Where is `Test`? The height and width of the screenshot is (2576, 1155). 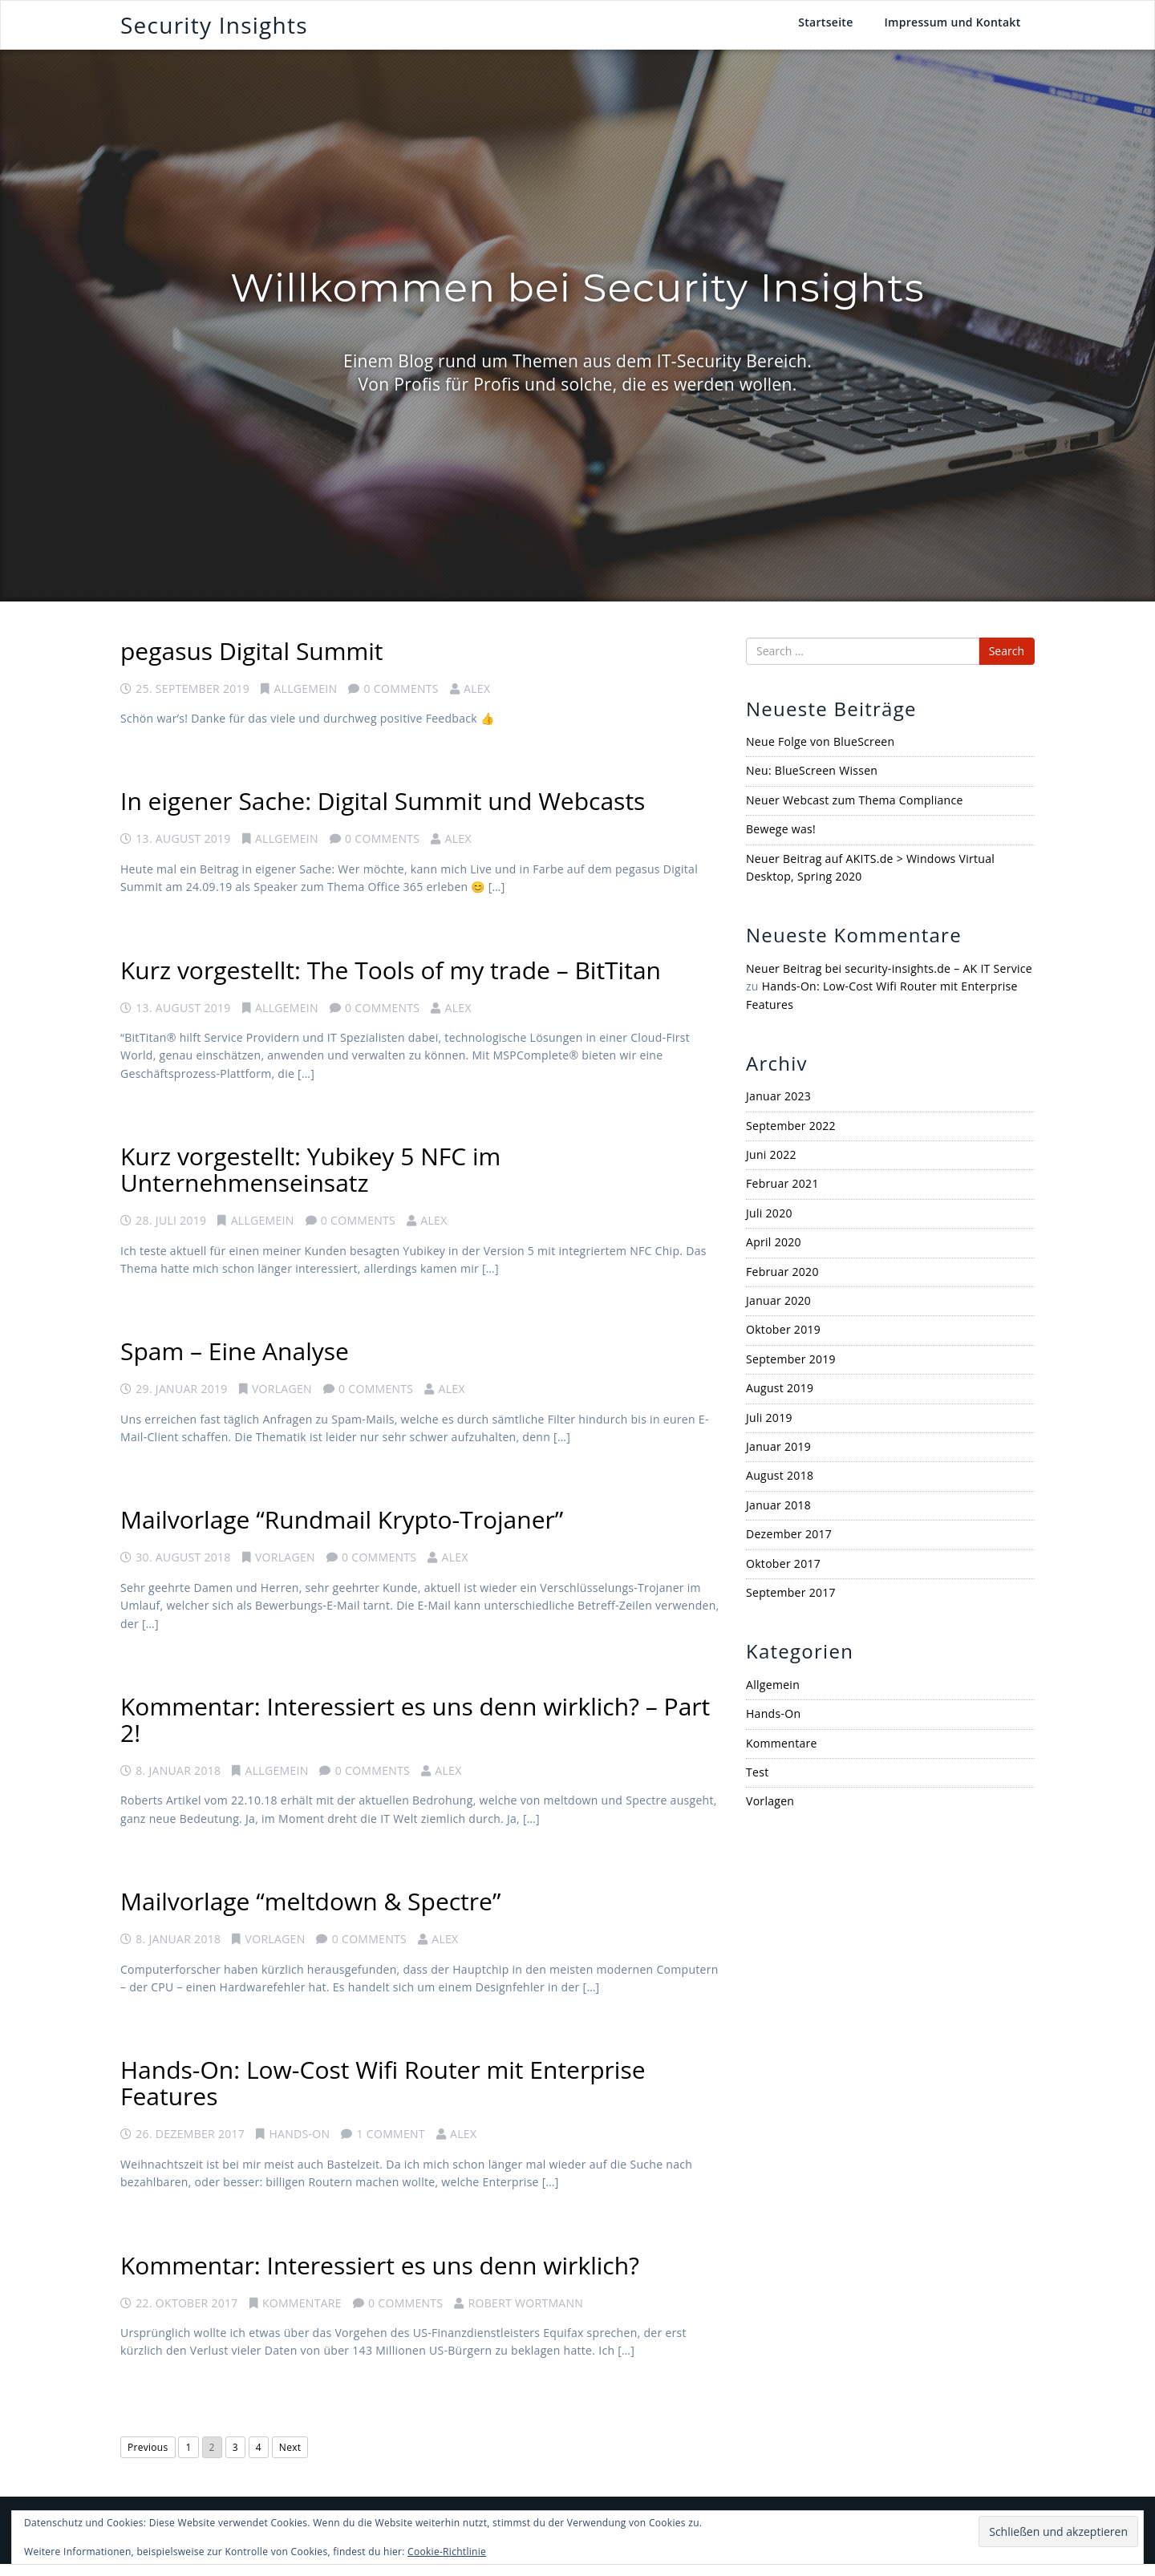 Test is located at coordinates (757, 1784).